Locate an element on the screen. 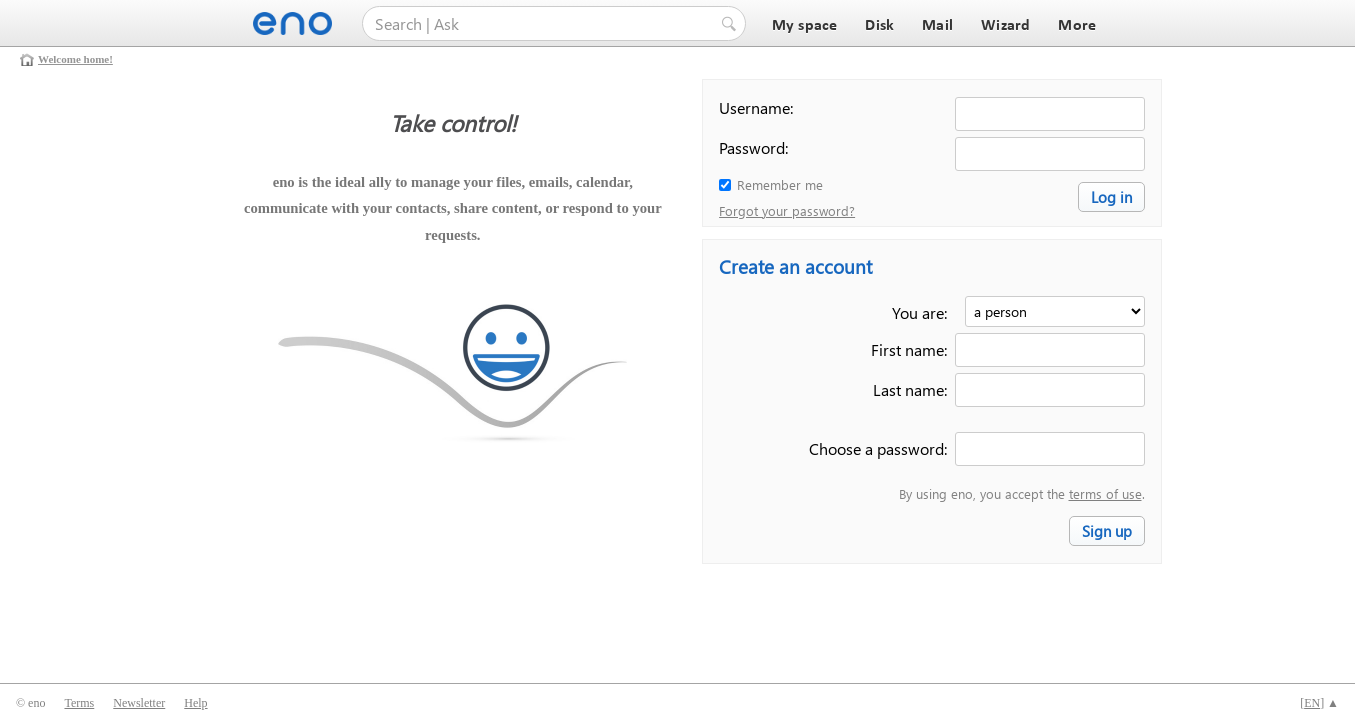 The height and width of the screenshot is (720, 1355). Remember me is located at coordinates (780, 184).